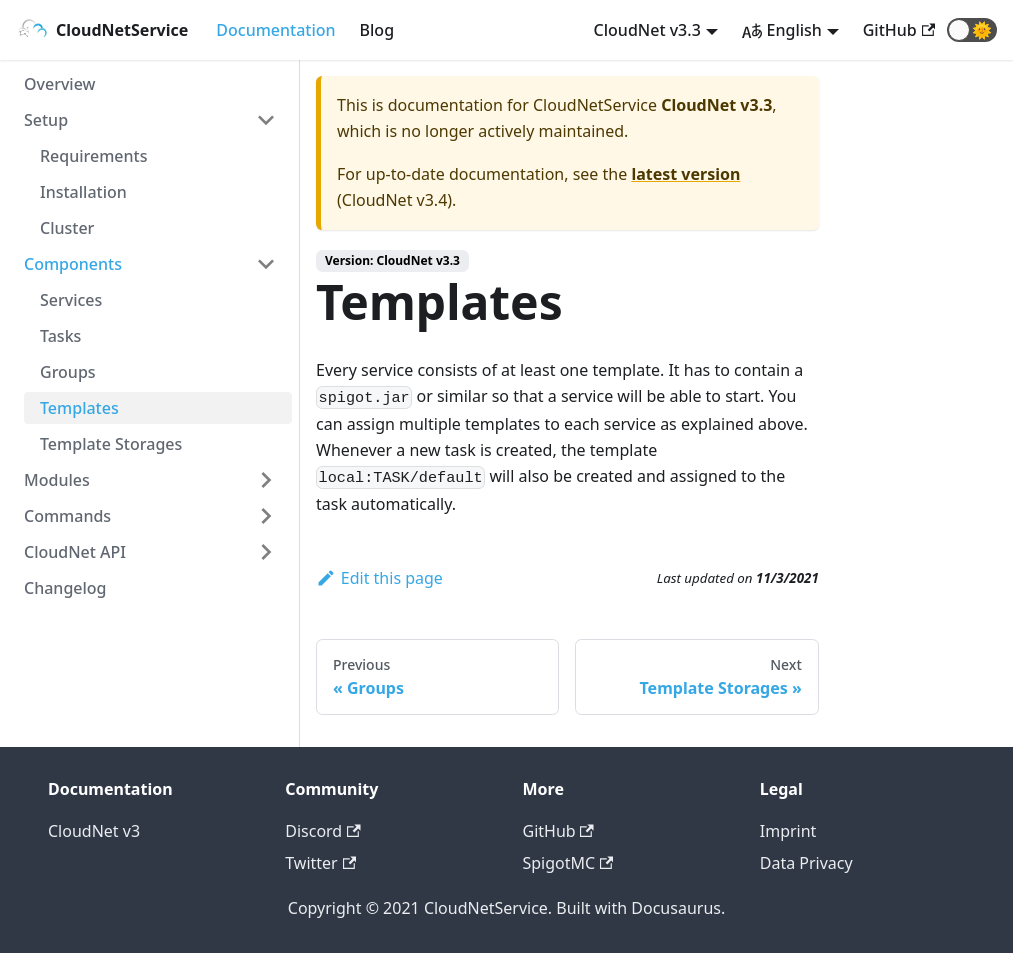  What do you see at coordinates (46, 120) in the screenshot?
I see `Setup` at bounding box center [46, 120].